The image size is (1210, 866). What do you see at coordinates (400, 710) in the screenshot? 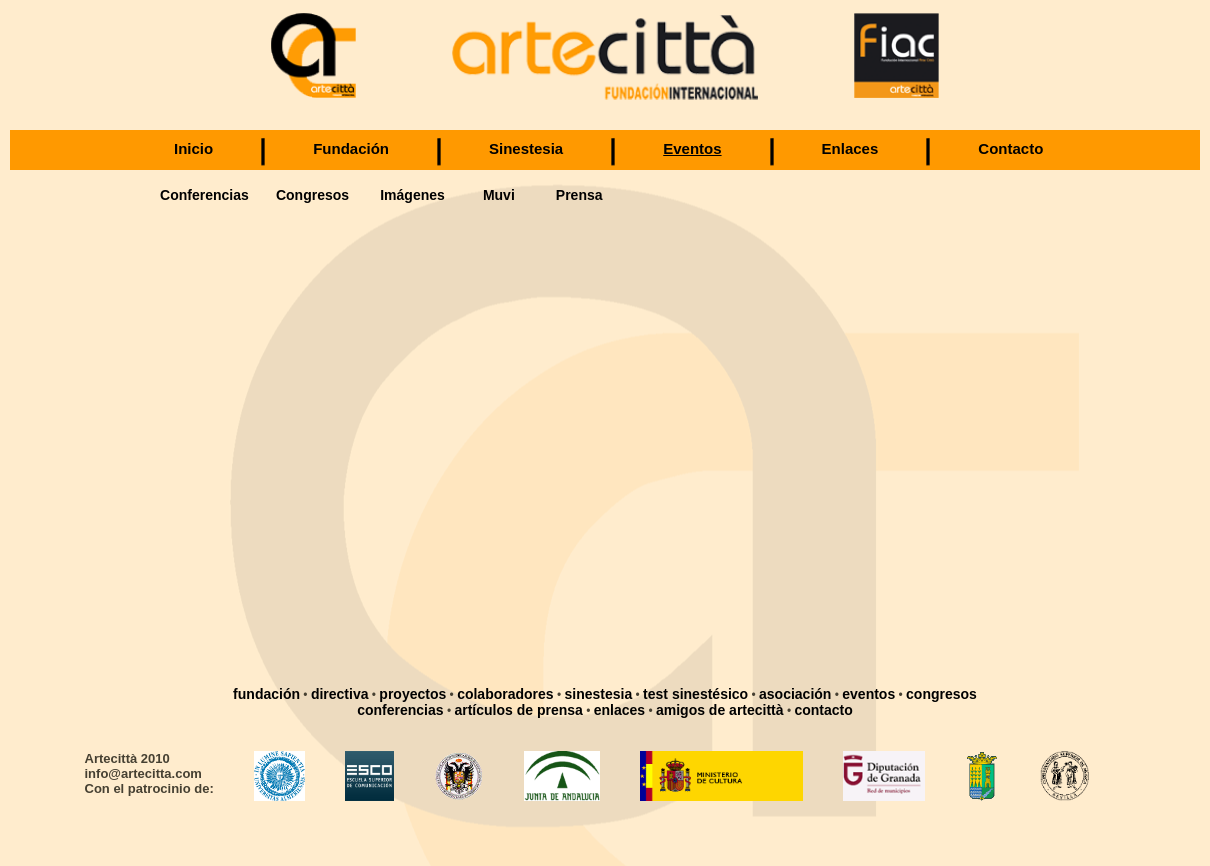
I see `conferencias` at bounding box center [400, 710].